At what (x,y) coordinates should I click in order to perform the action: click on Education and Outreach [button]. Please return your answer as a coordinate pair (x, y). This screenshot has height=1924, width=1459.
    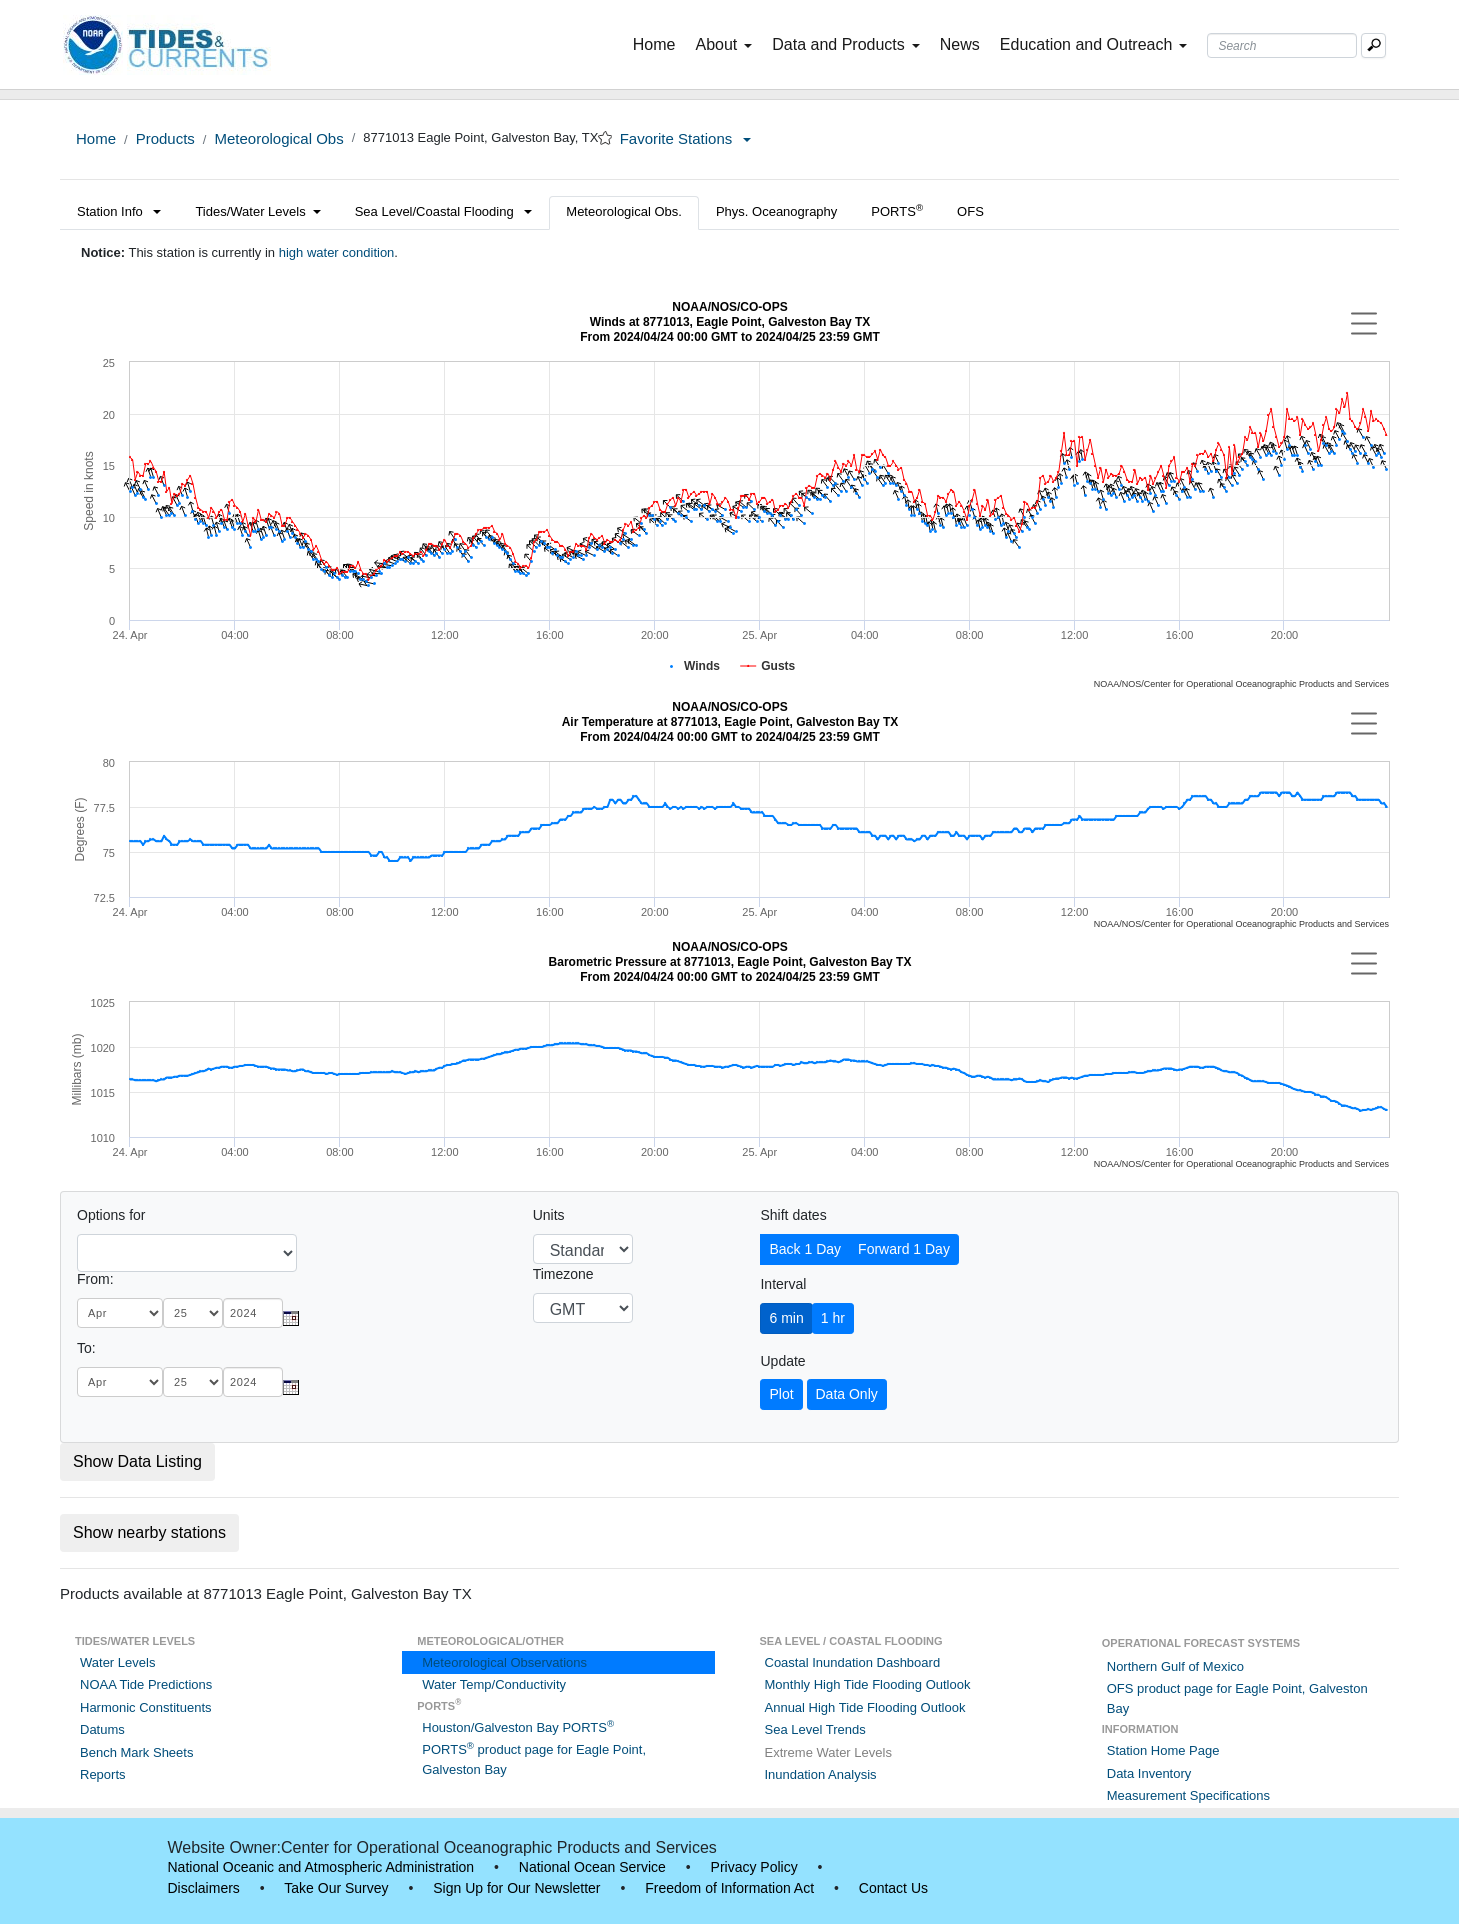
    Looking at the image, I should click on (1094, 44).